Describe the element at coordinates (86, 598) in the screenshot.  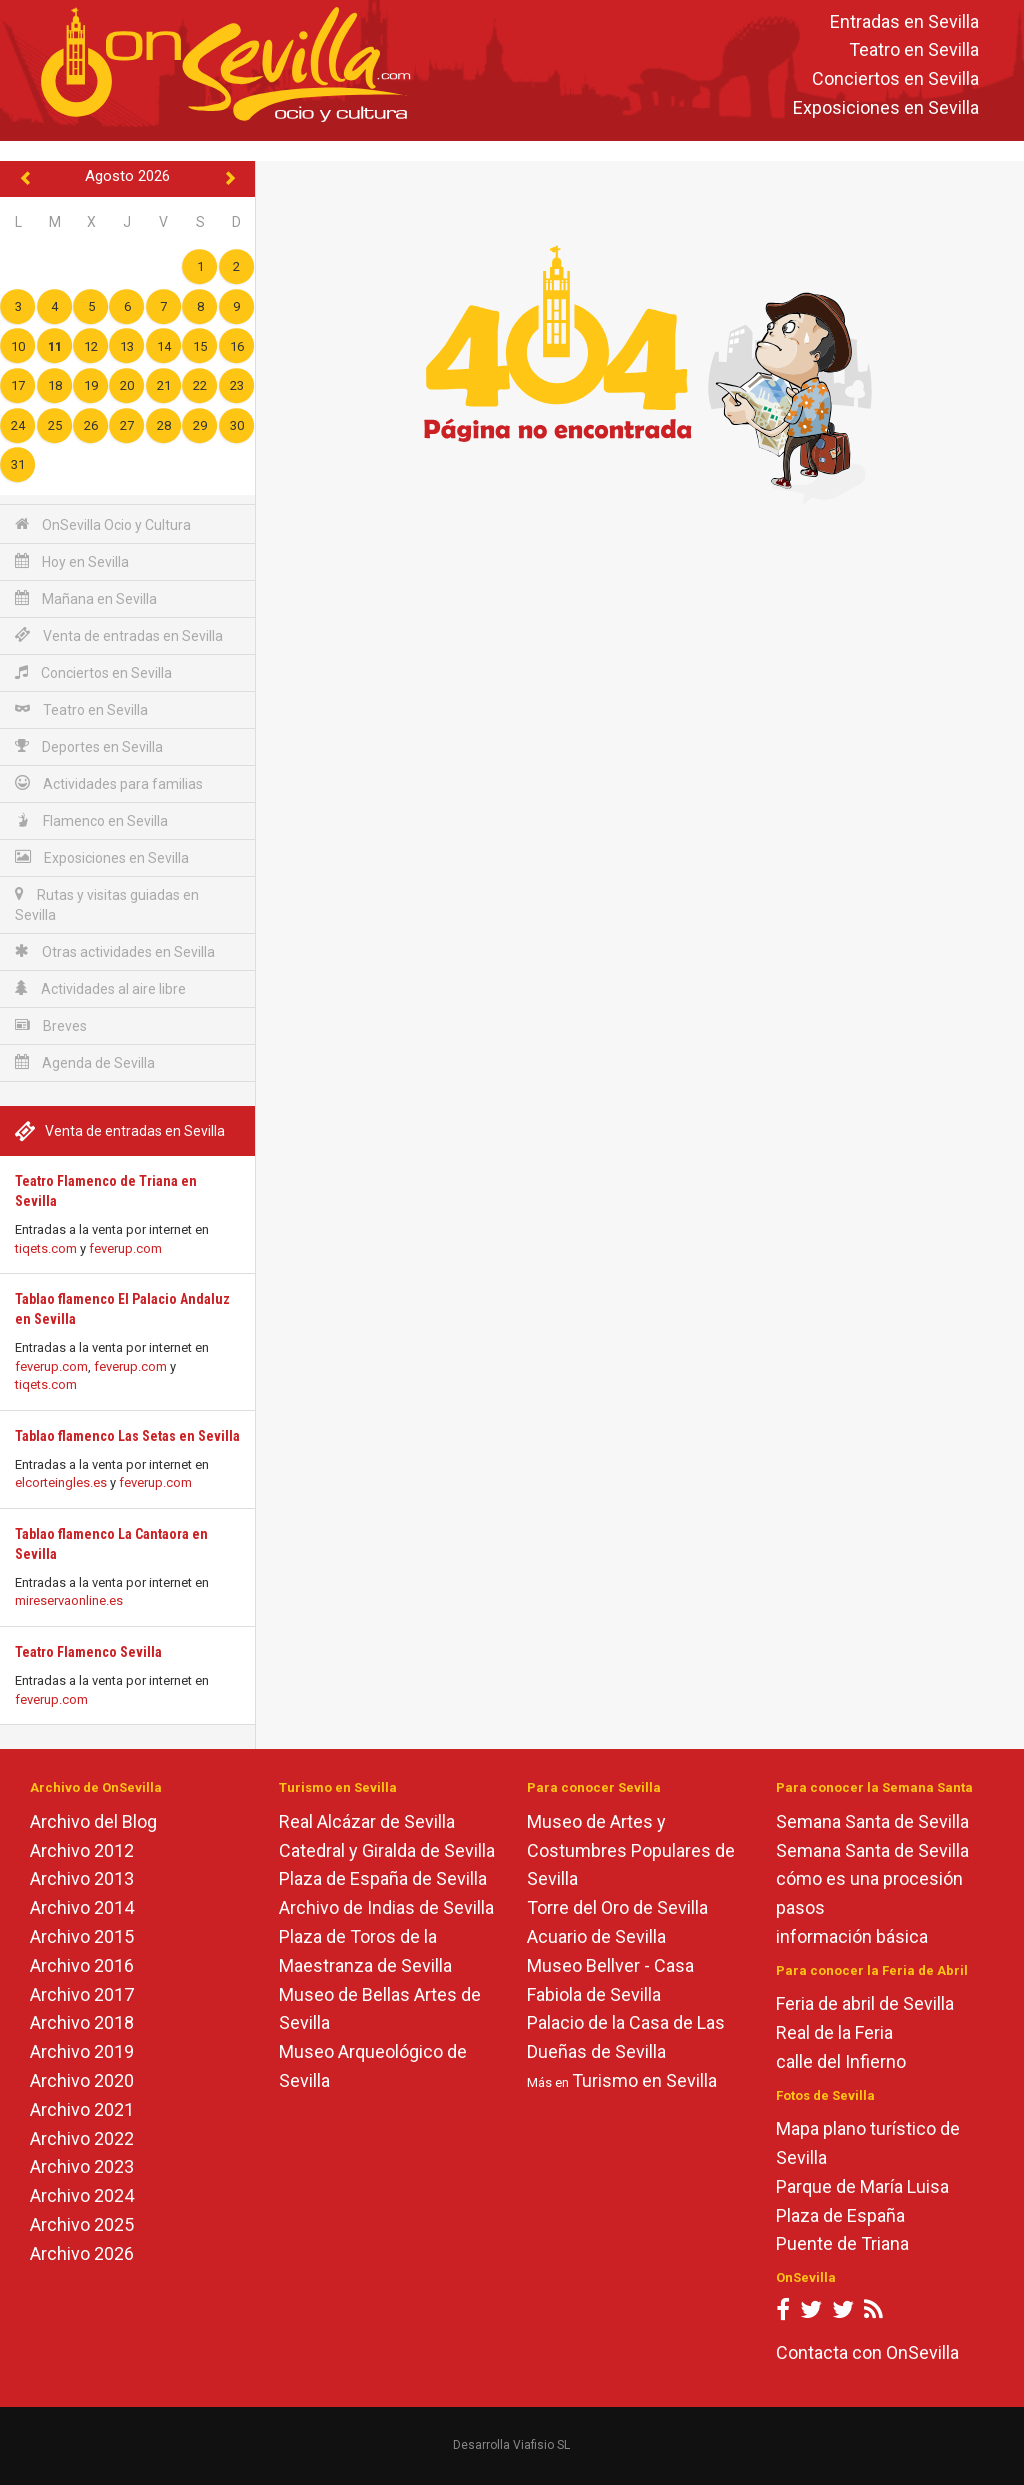
I see `Mañana en Sevilla` at that location.